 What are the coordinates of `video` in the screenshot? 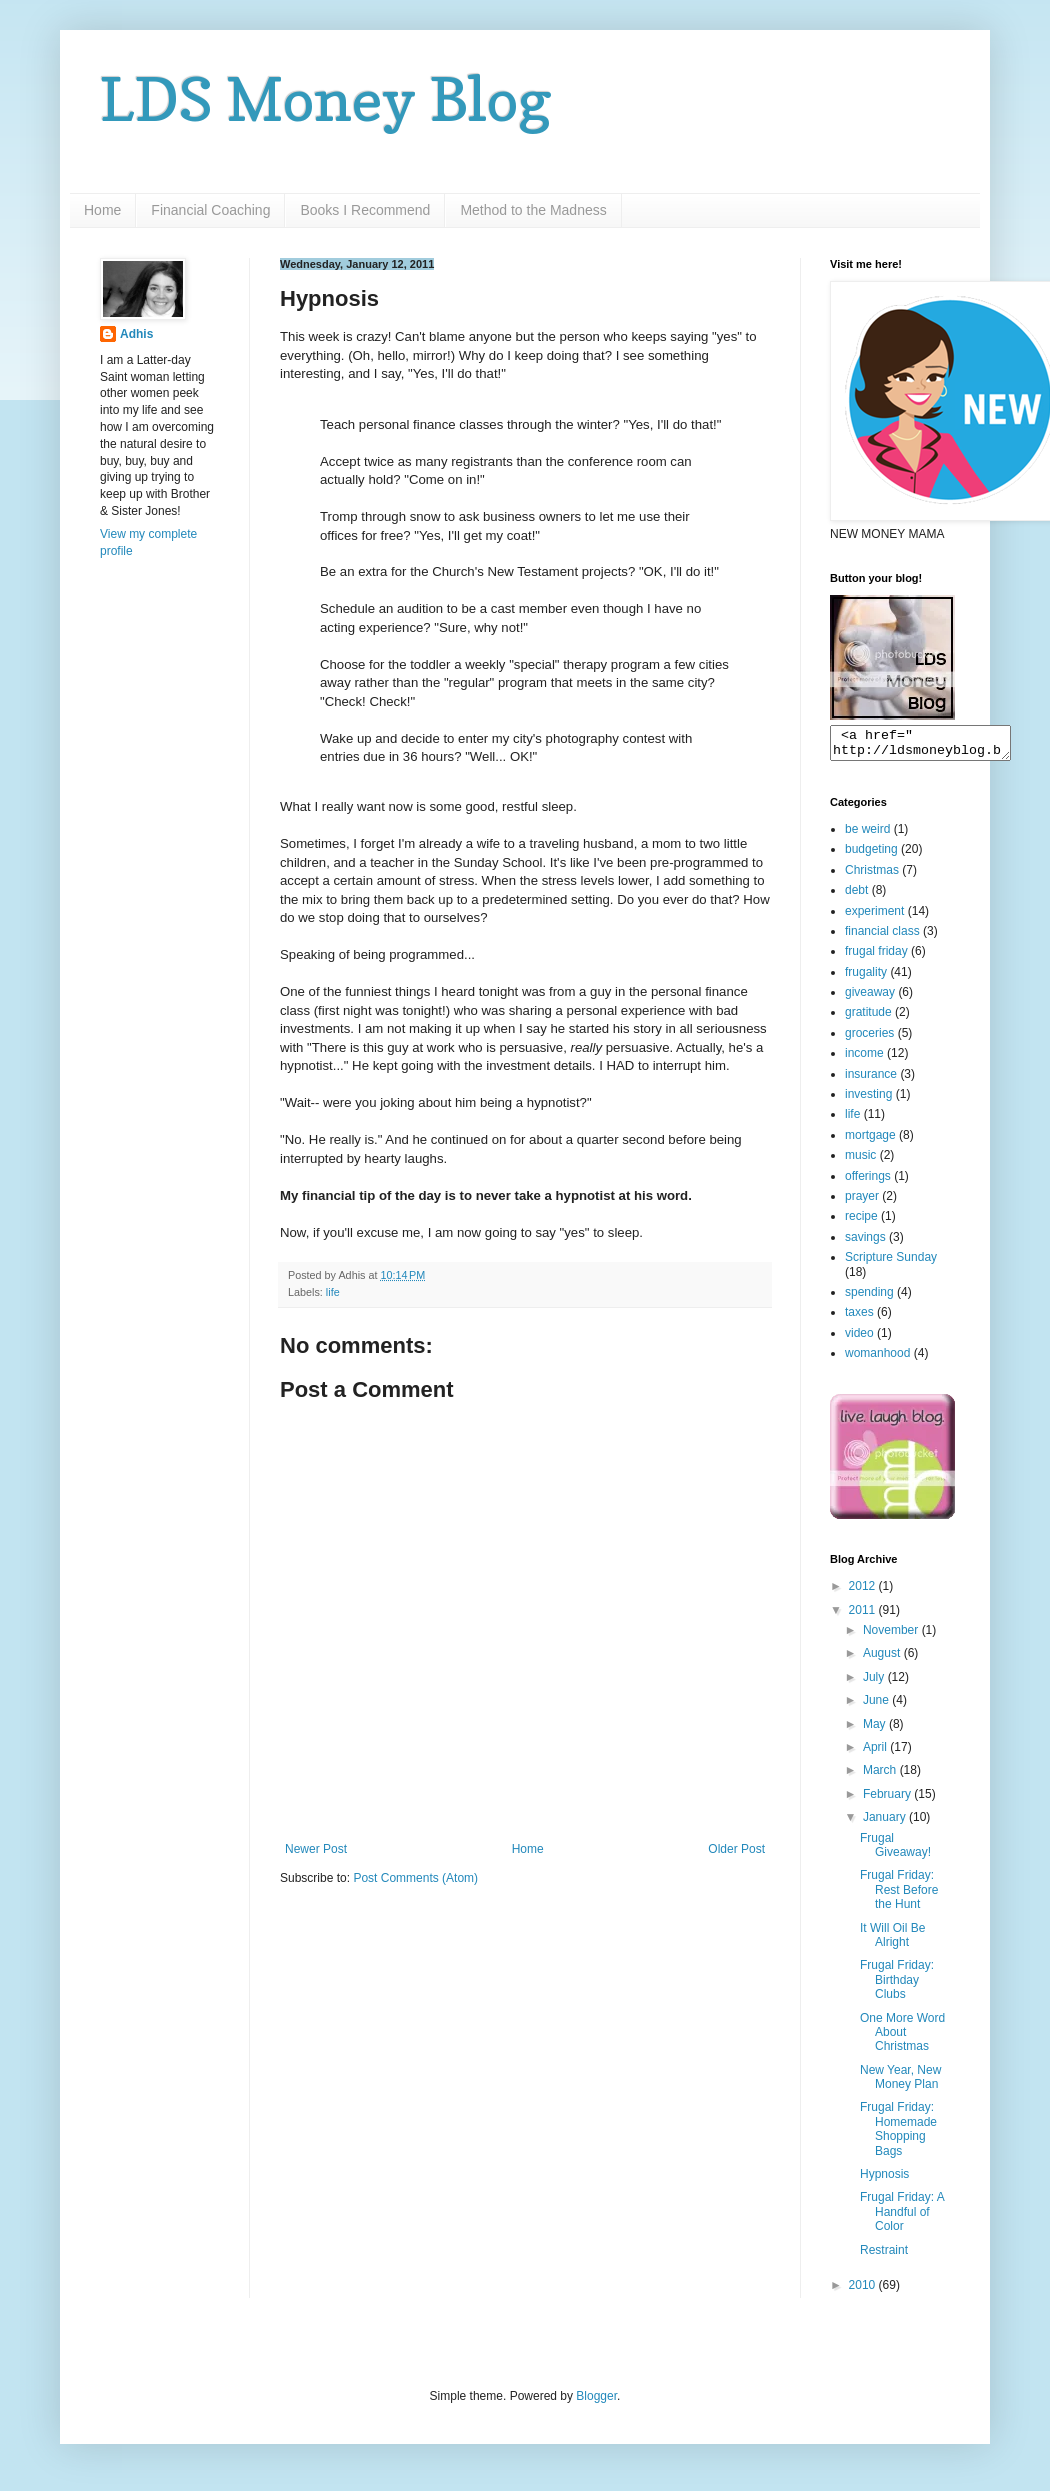 It's located at (859, 1339).